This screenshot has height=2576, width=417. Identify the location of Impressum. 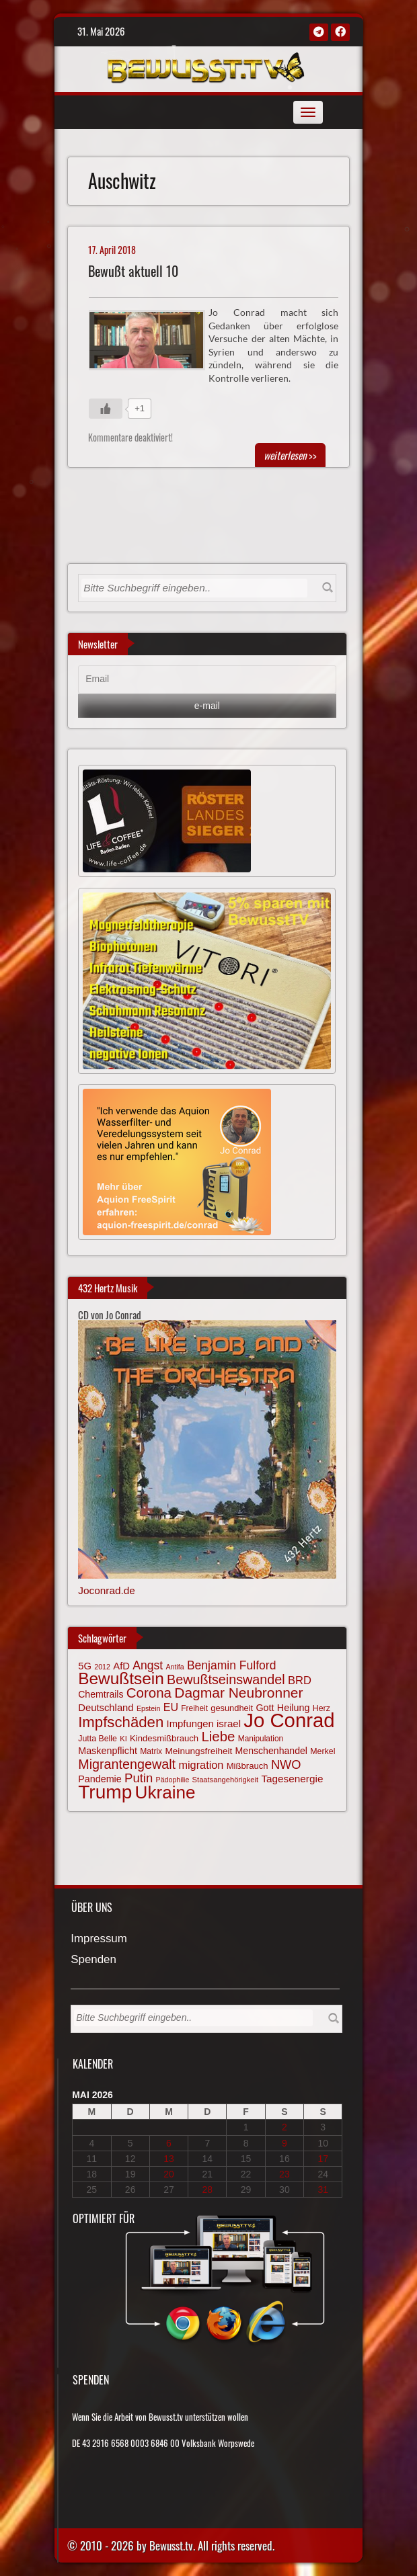
(99, 1939).